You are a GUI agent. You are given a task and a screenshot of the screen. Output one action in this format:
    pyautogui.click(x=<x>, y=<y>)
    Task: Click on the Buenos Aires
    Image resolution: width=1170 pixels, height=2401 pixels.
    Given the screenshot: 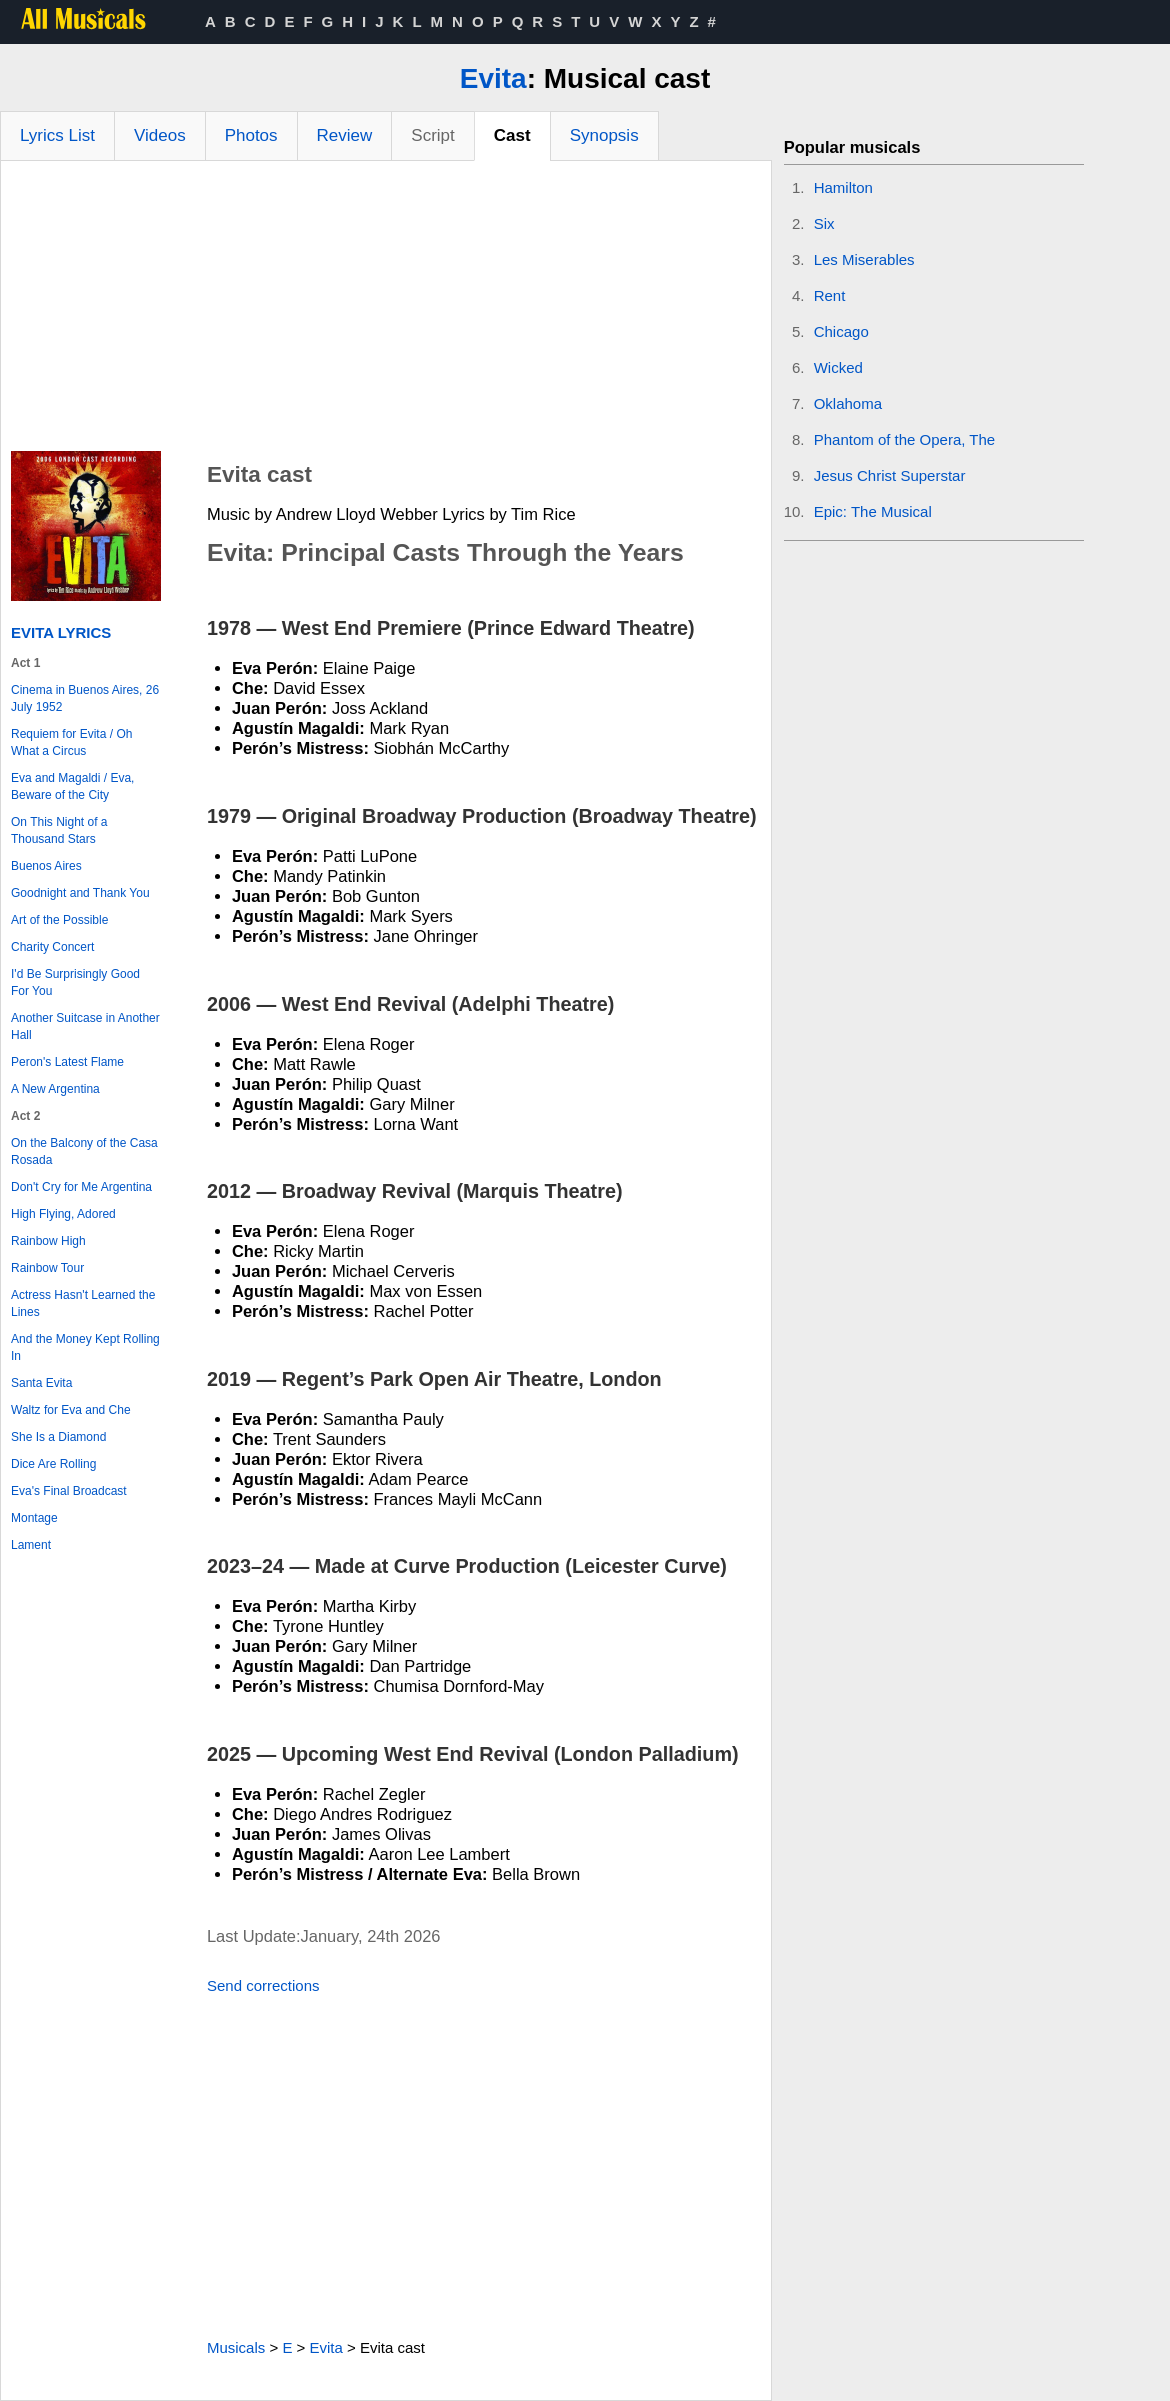 What is the action you would take?
    pyautogui.click(x=46, y=866)
    